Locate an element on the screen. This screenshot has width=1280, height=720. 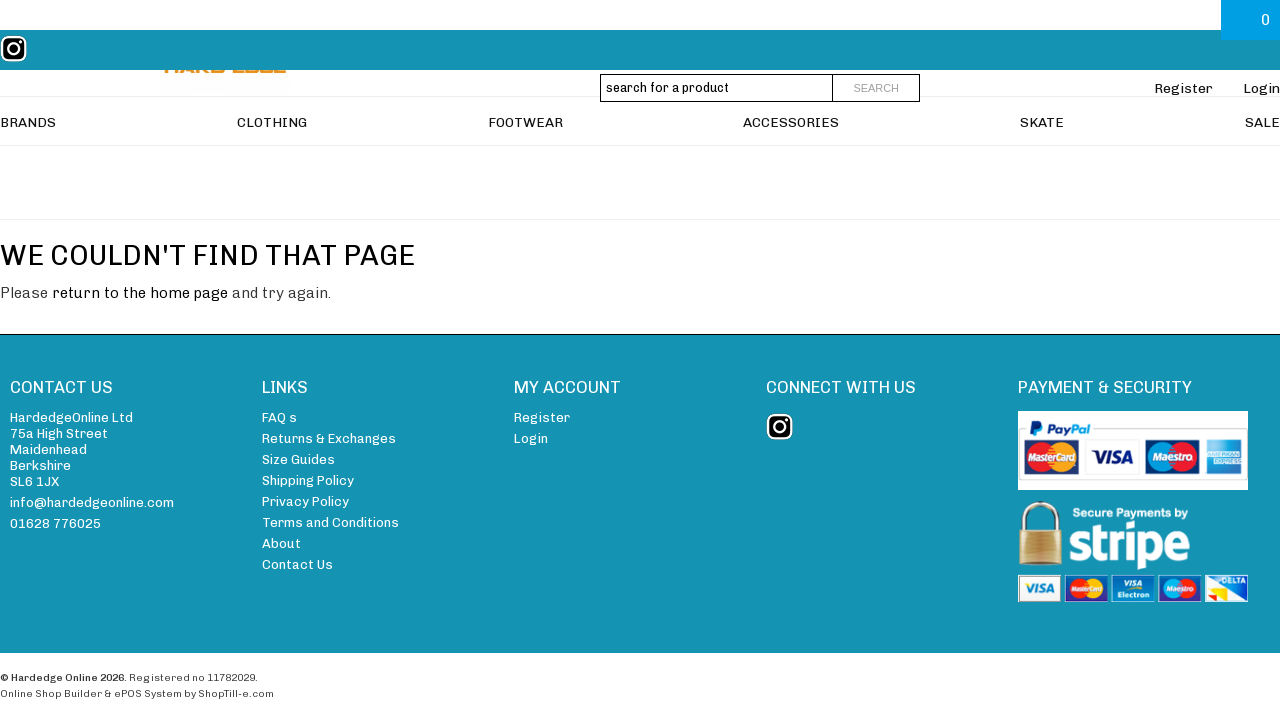
Returns & Exchanges is located at coordinates (329, 438).